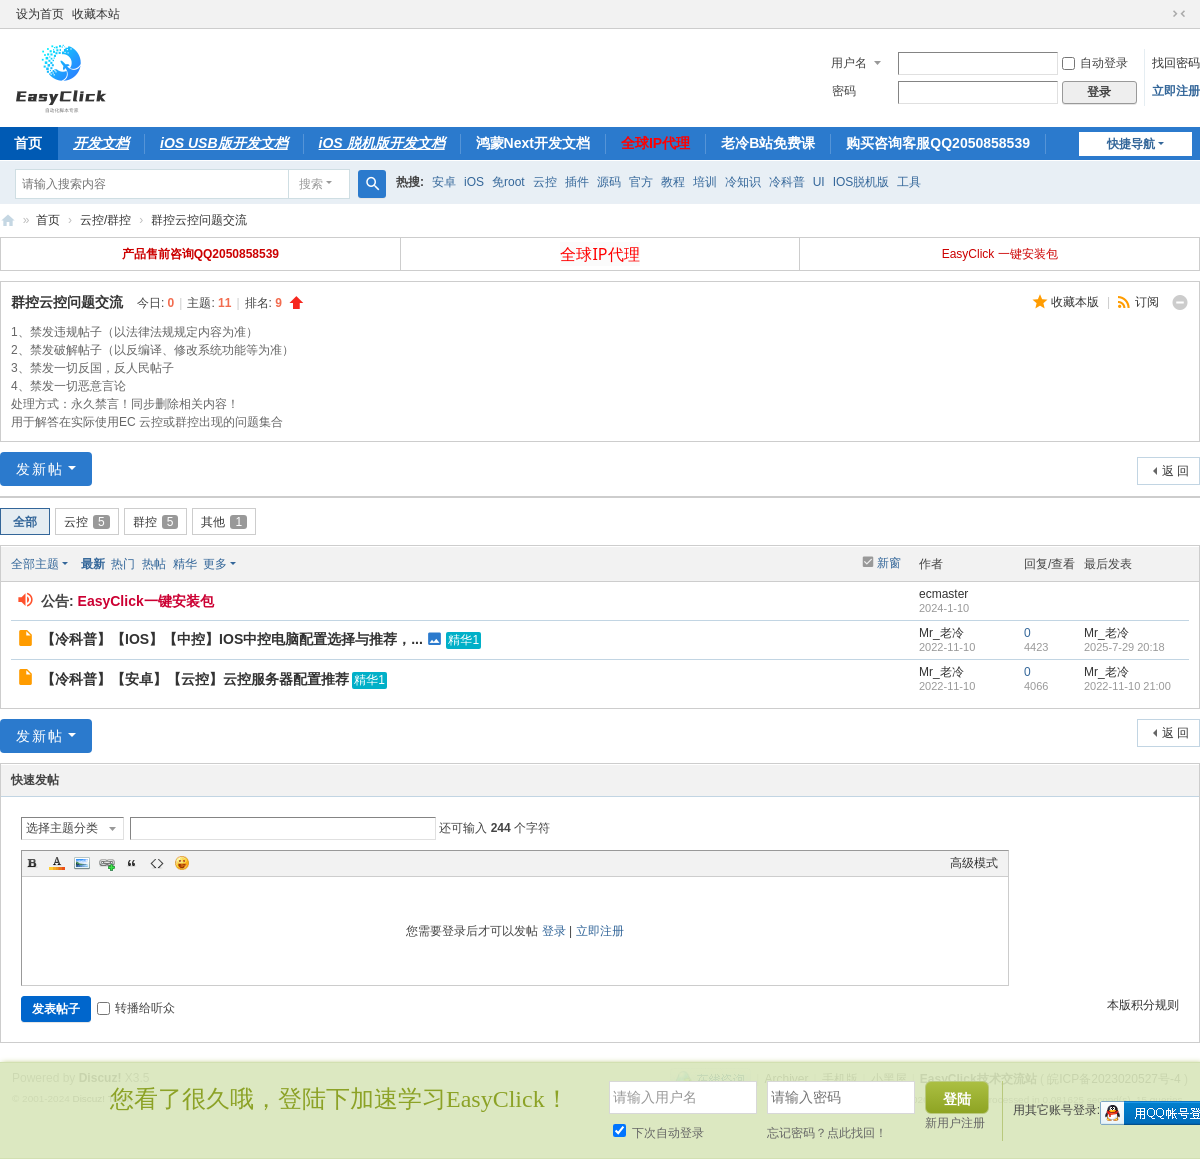  I want to click on 冷知识, so click(743, 182).